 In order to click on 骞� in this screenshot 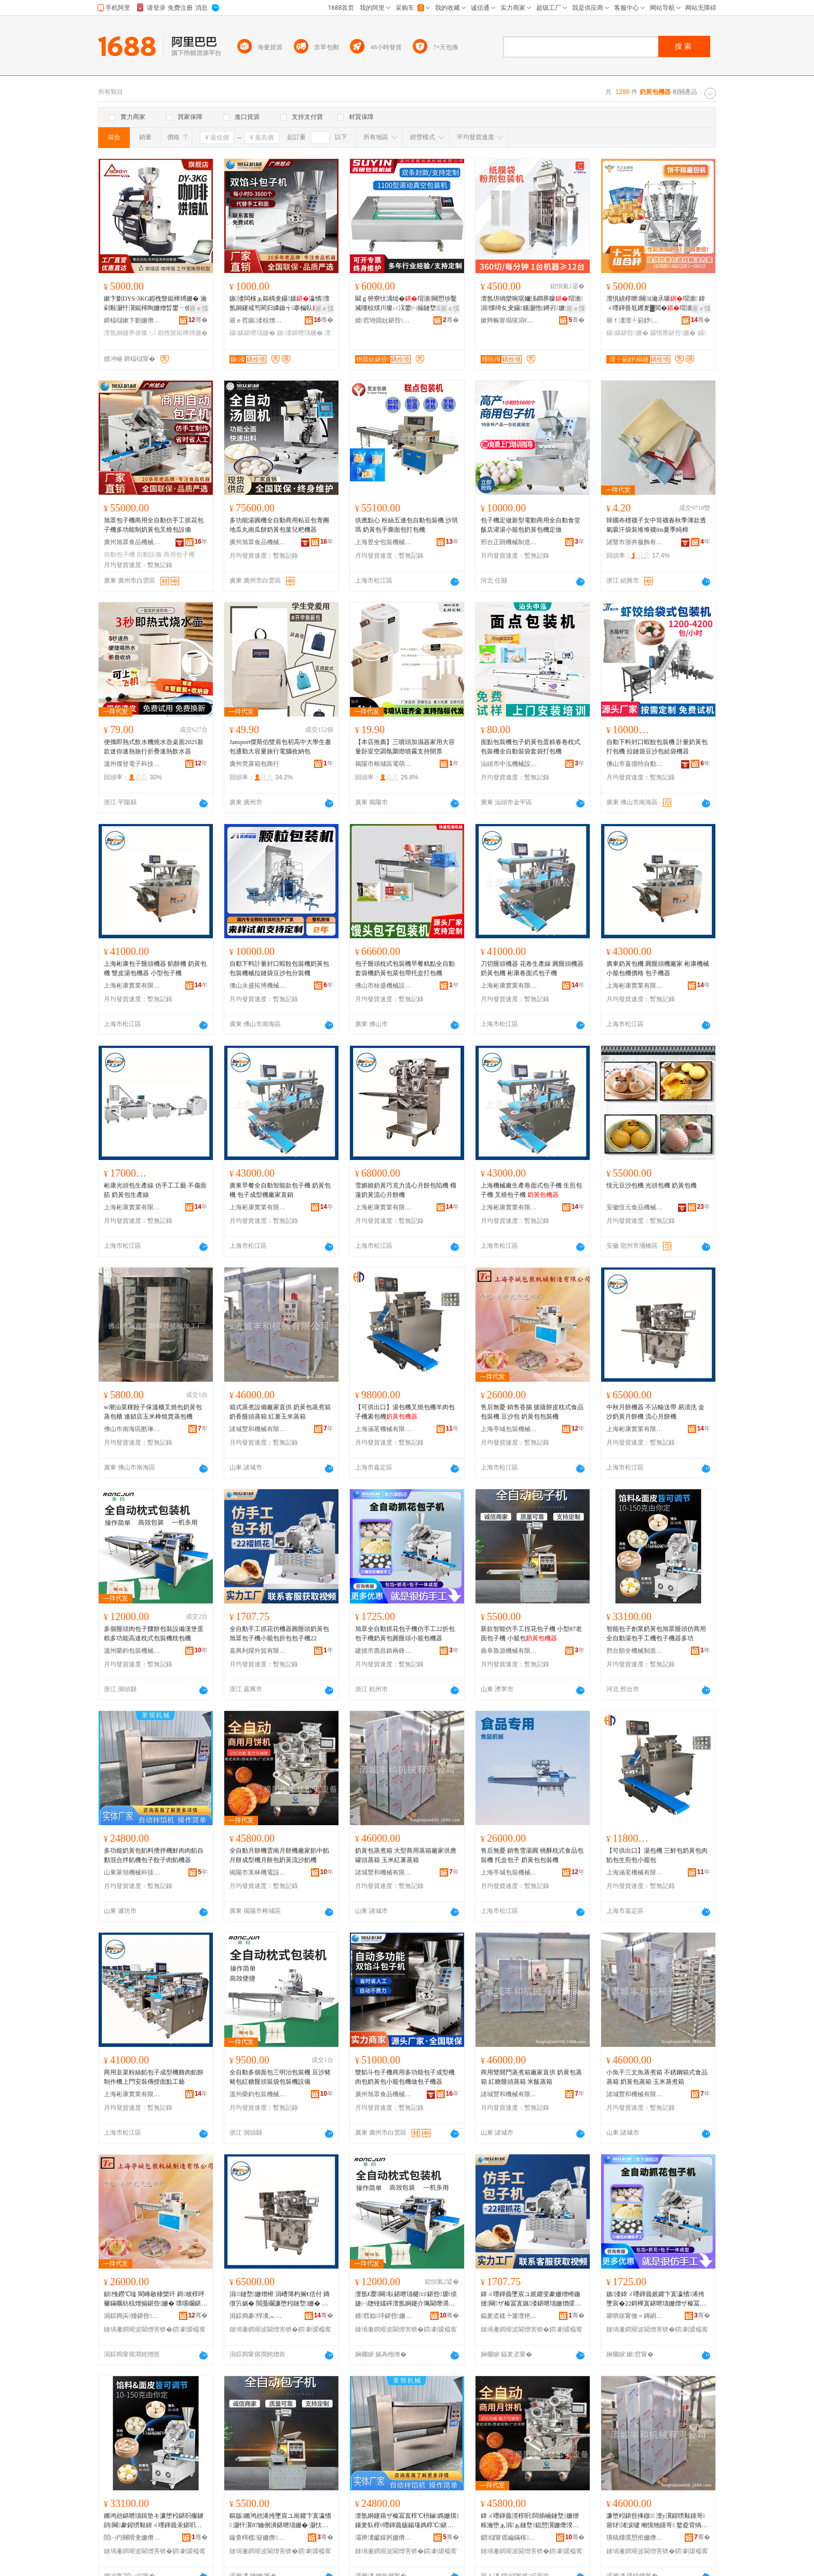, I will do `click(198, 319)`.